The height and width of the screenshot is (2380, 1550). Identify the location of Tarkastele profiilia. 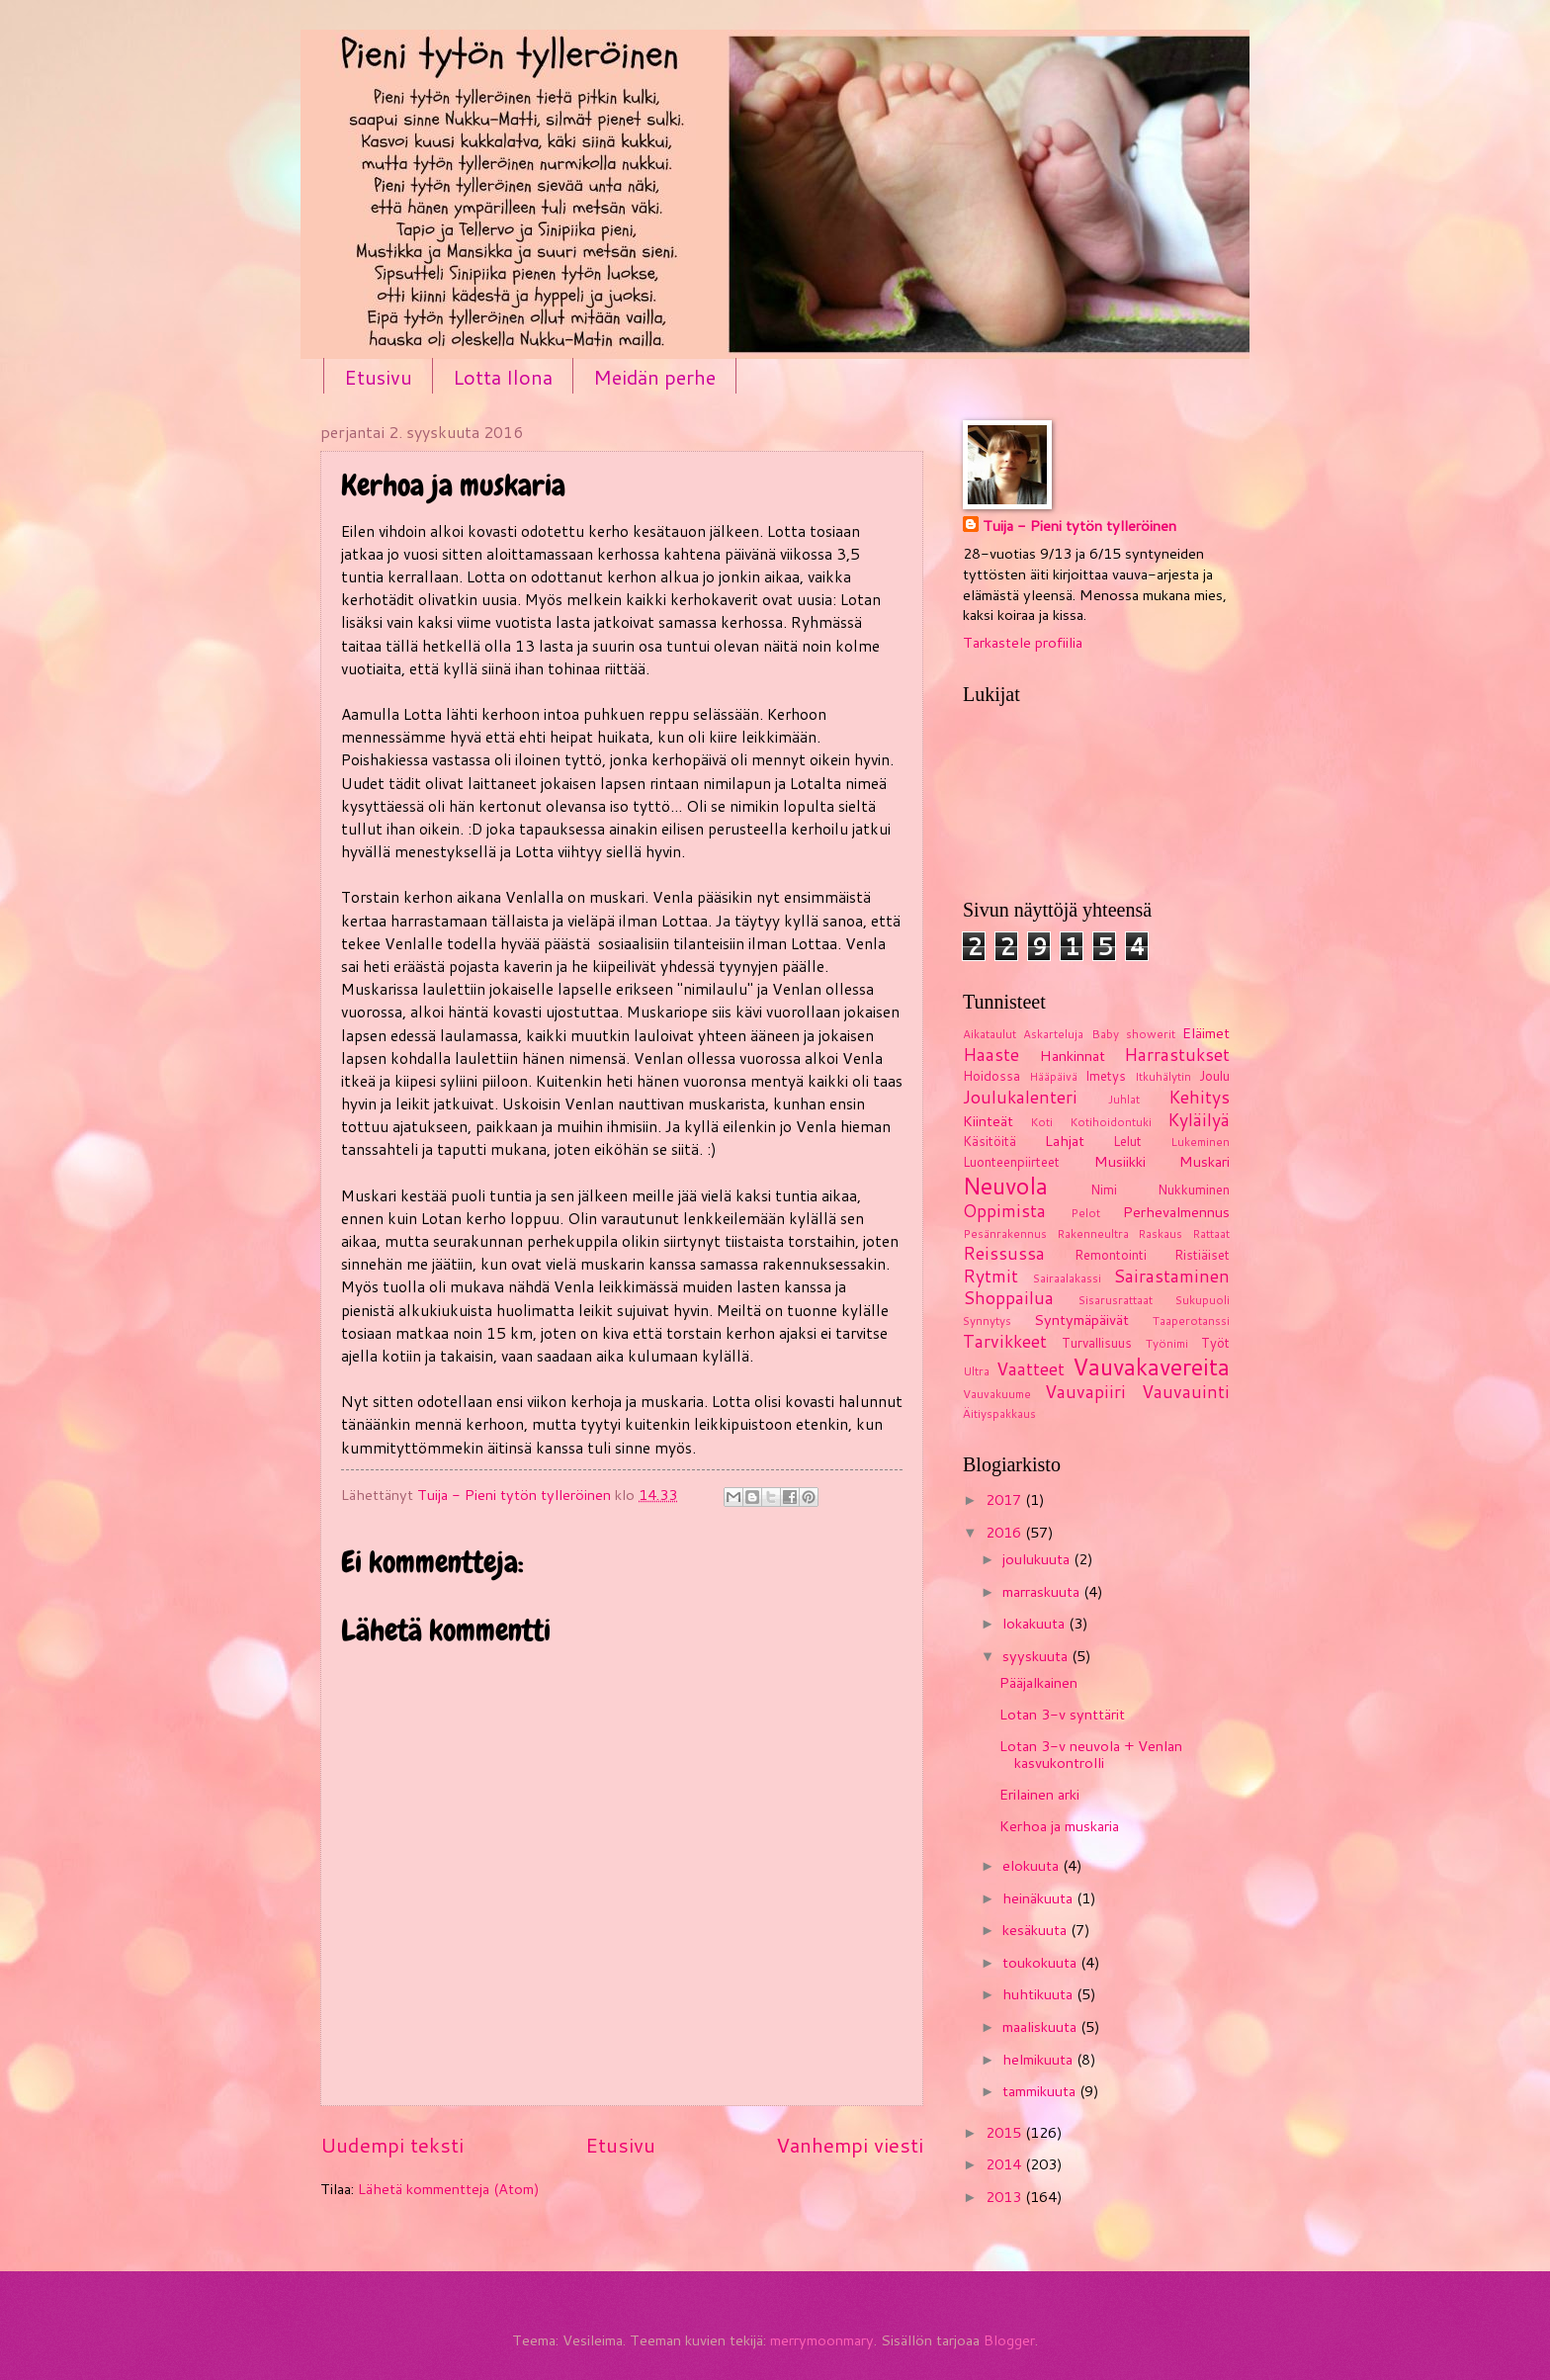
(1022, 642).